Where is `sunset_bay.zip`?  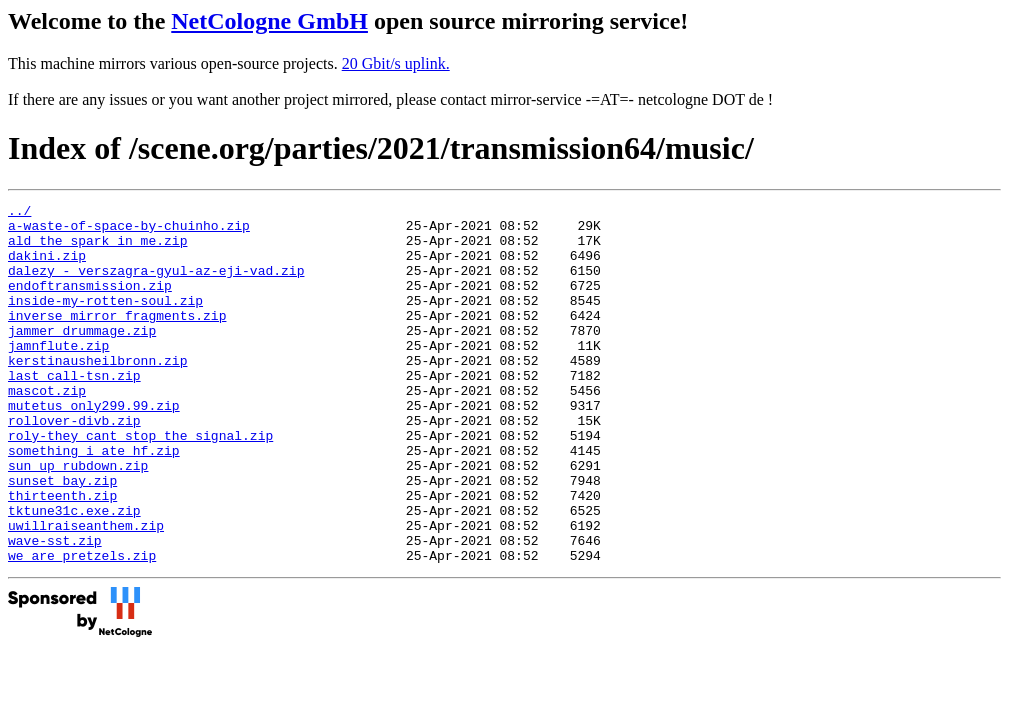
sunset_bay.zip is located at coordinates (62, 537).